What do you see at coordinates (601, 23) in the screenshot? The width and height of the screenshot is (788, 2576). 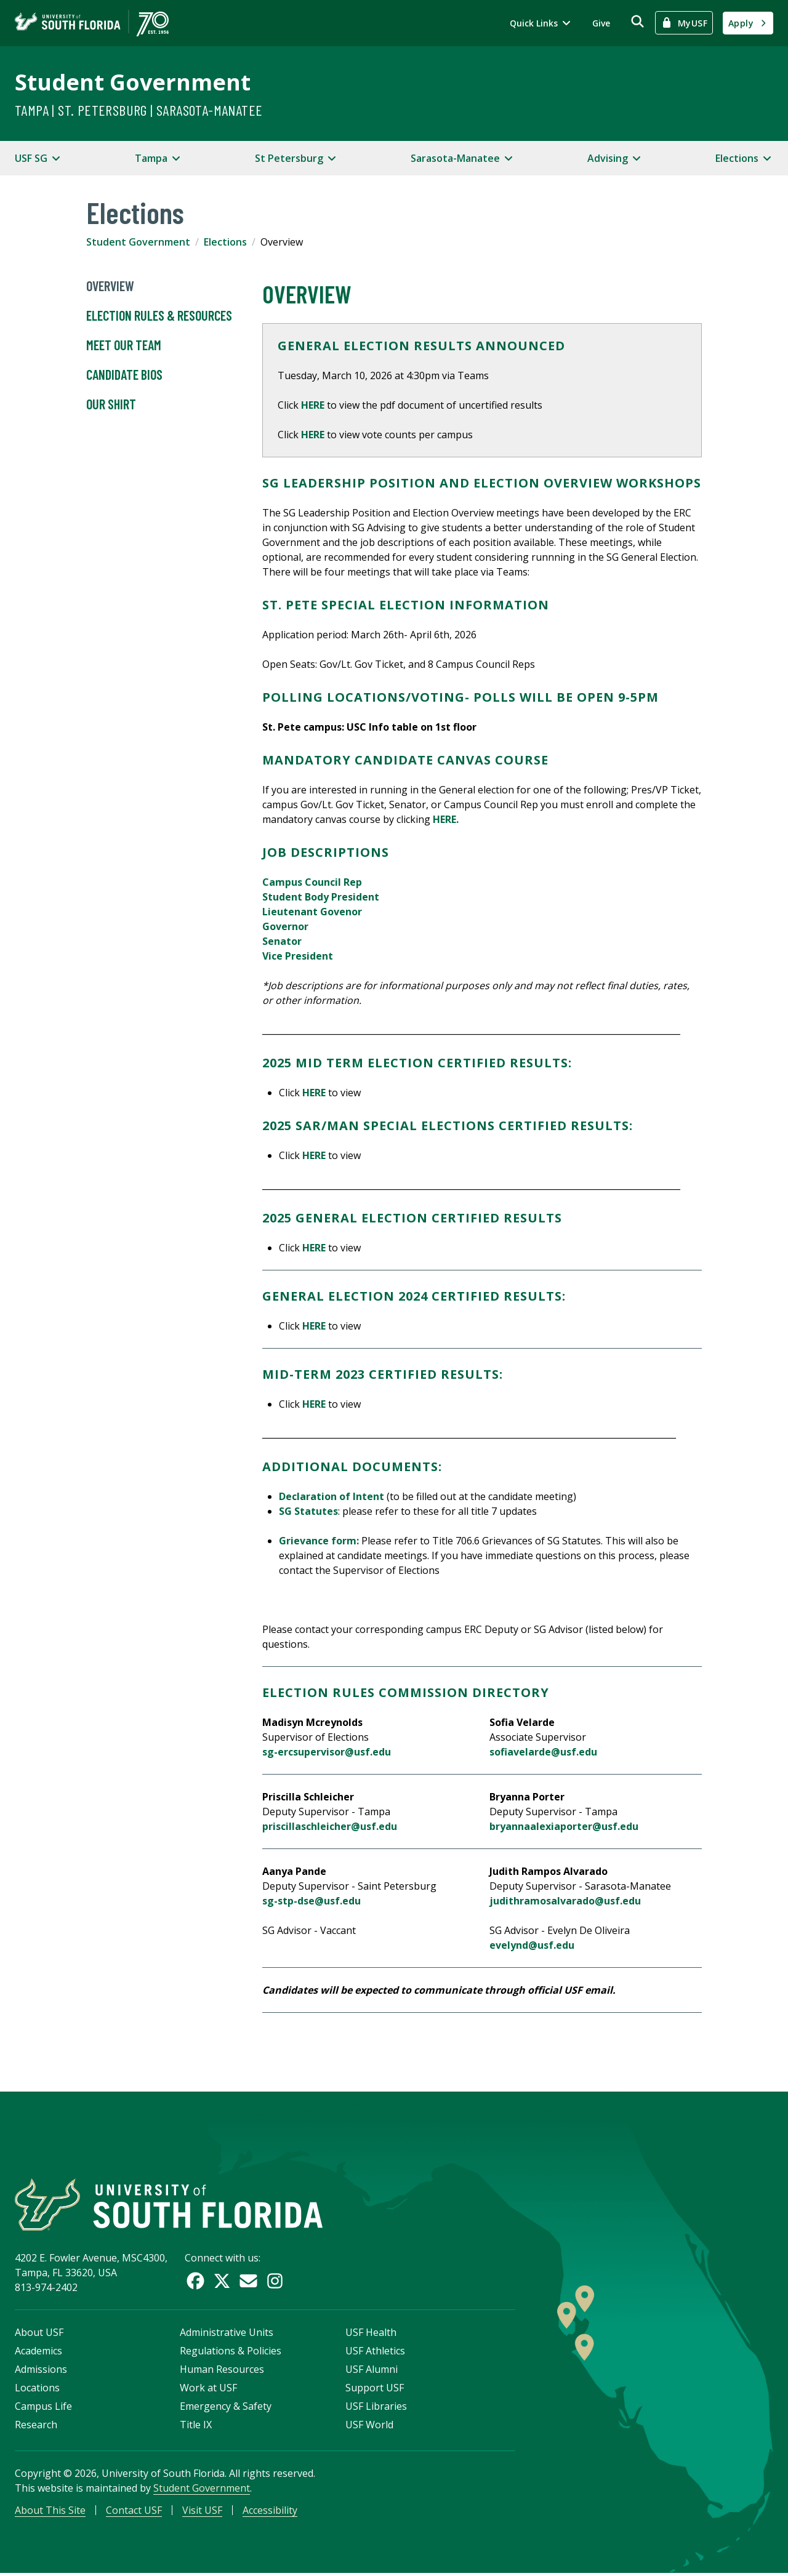 I see `Give` at bounding box center [601, 23].